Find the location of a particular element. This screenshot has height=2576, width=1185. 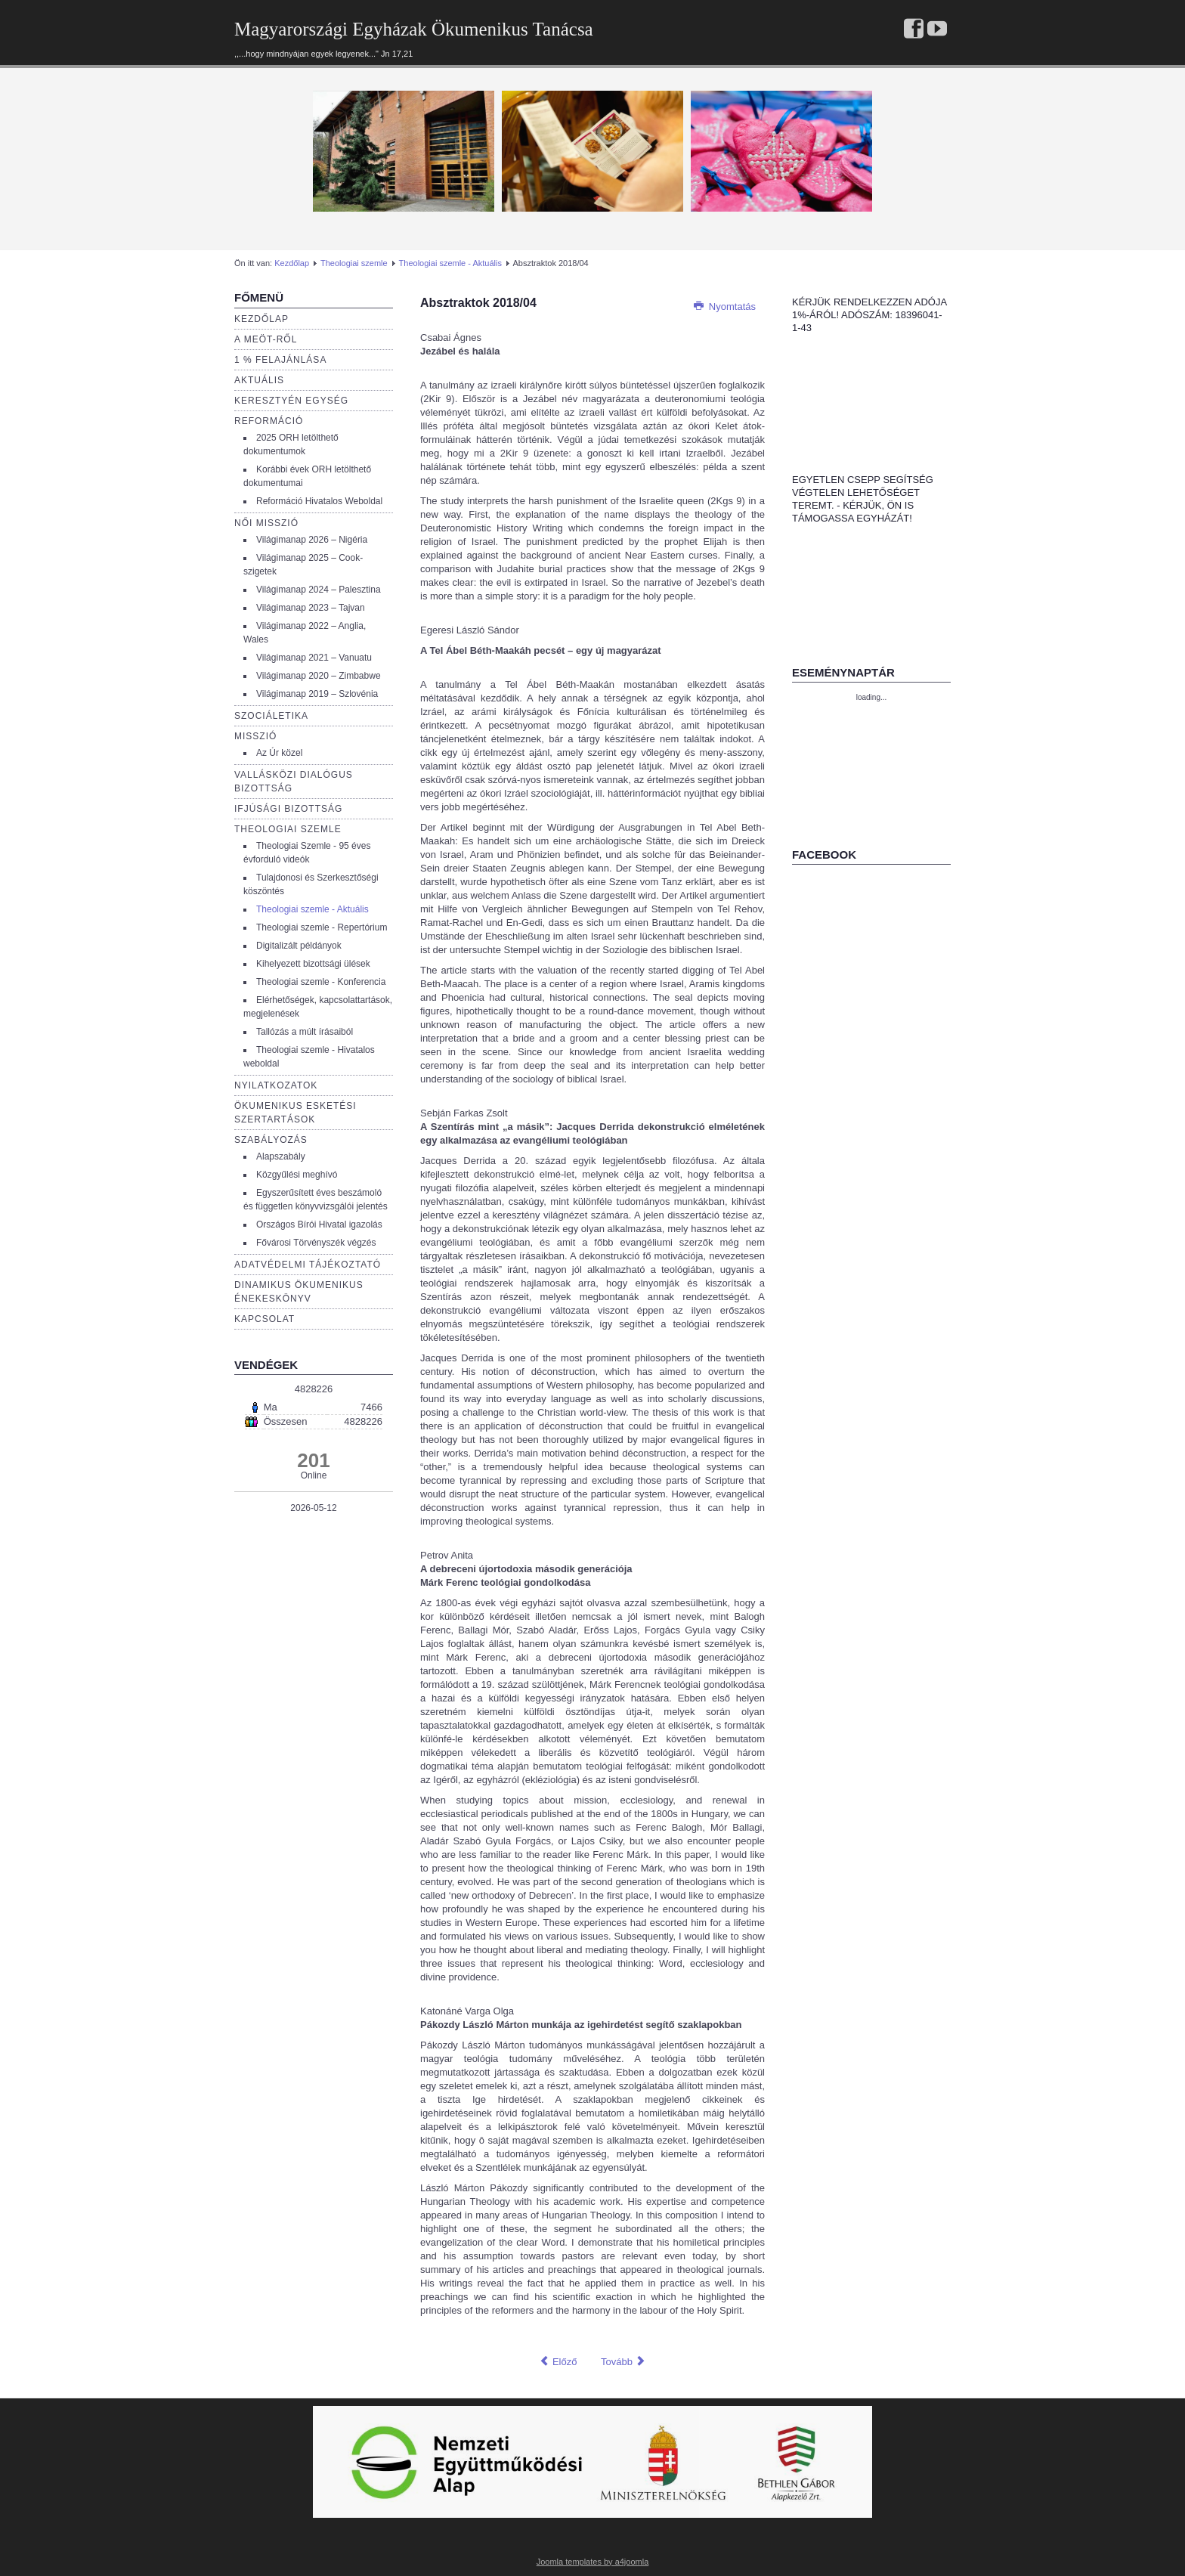

Kapcsolat is located at coordinates (264, 1319).